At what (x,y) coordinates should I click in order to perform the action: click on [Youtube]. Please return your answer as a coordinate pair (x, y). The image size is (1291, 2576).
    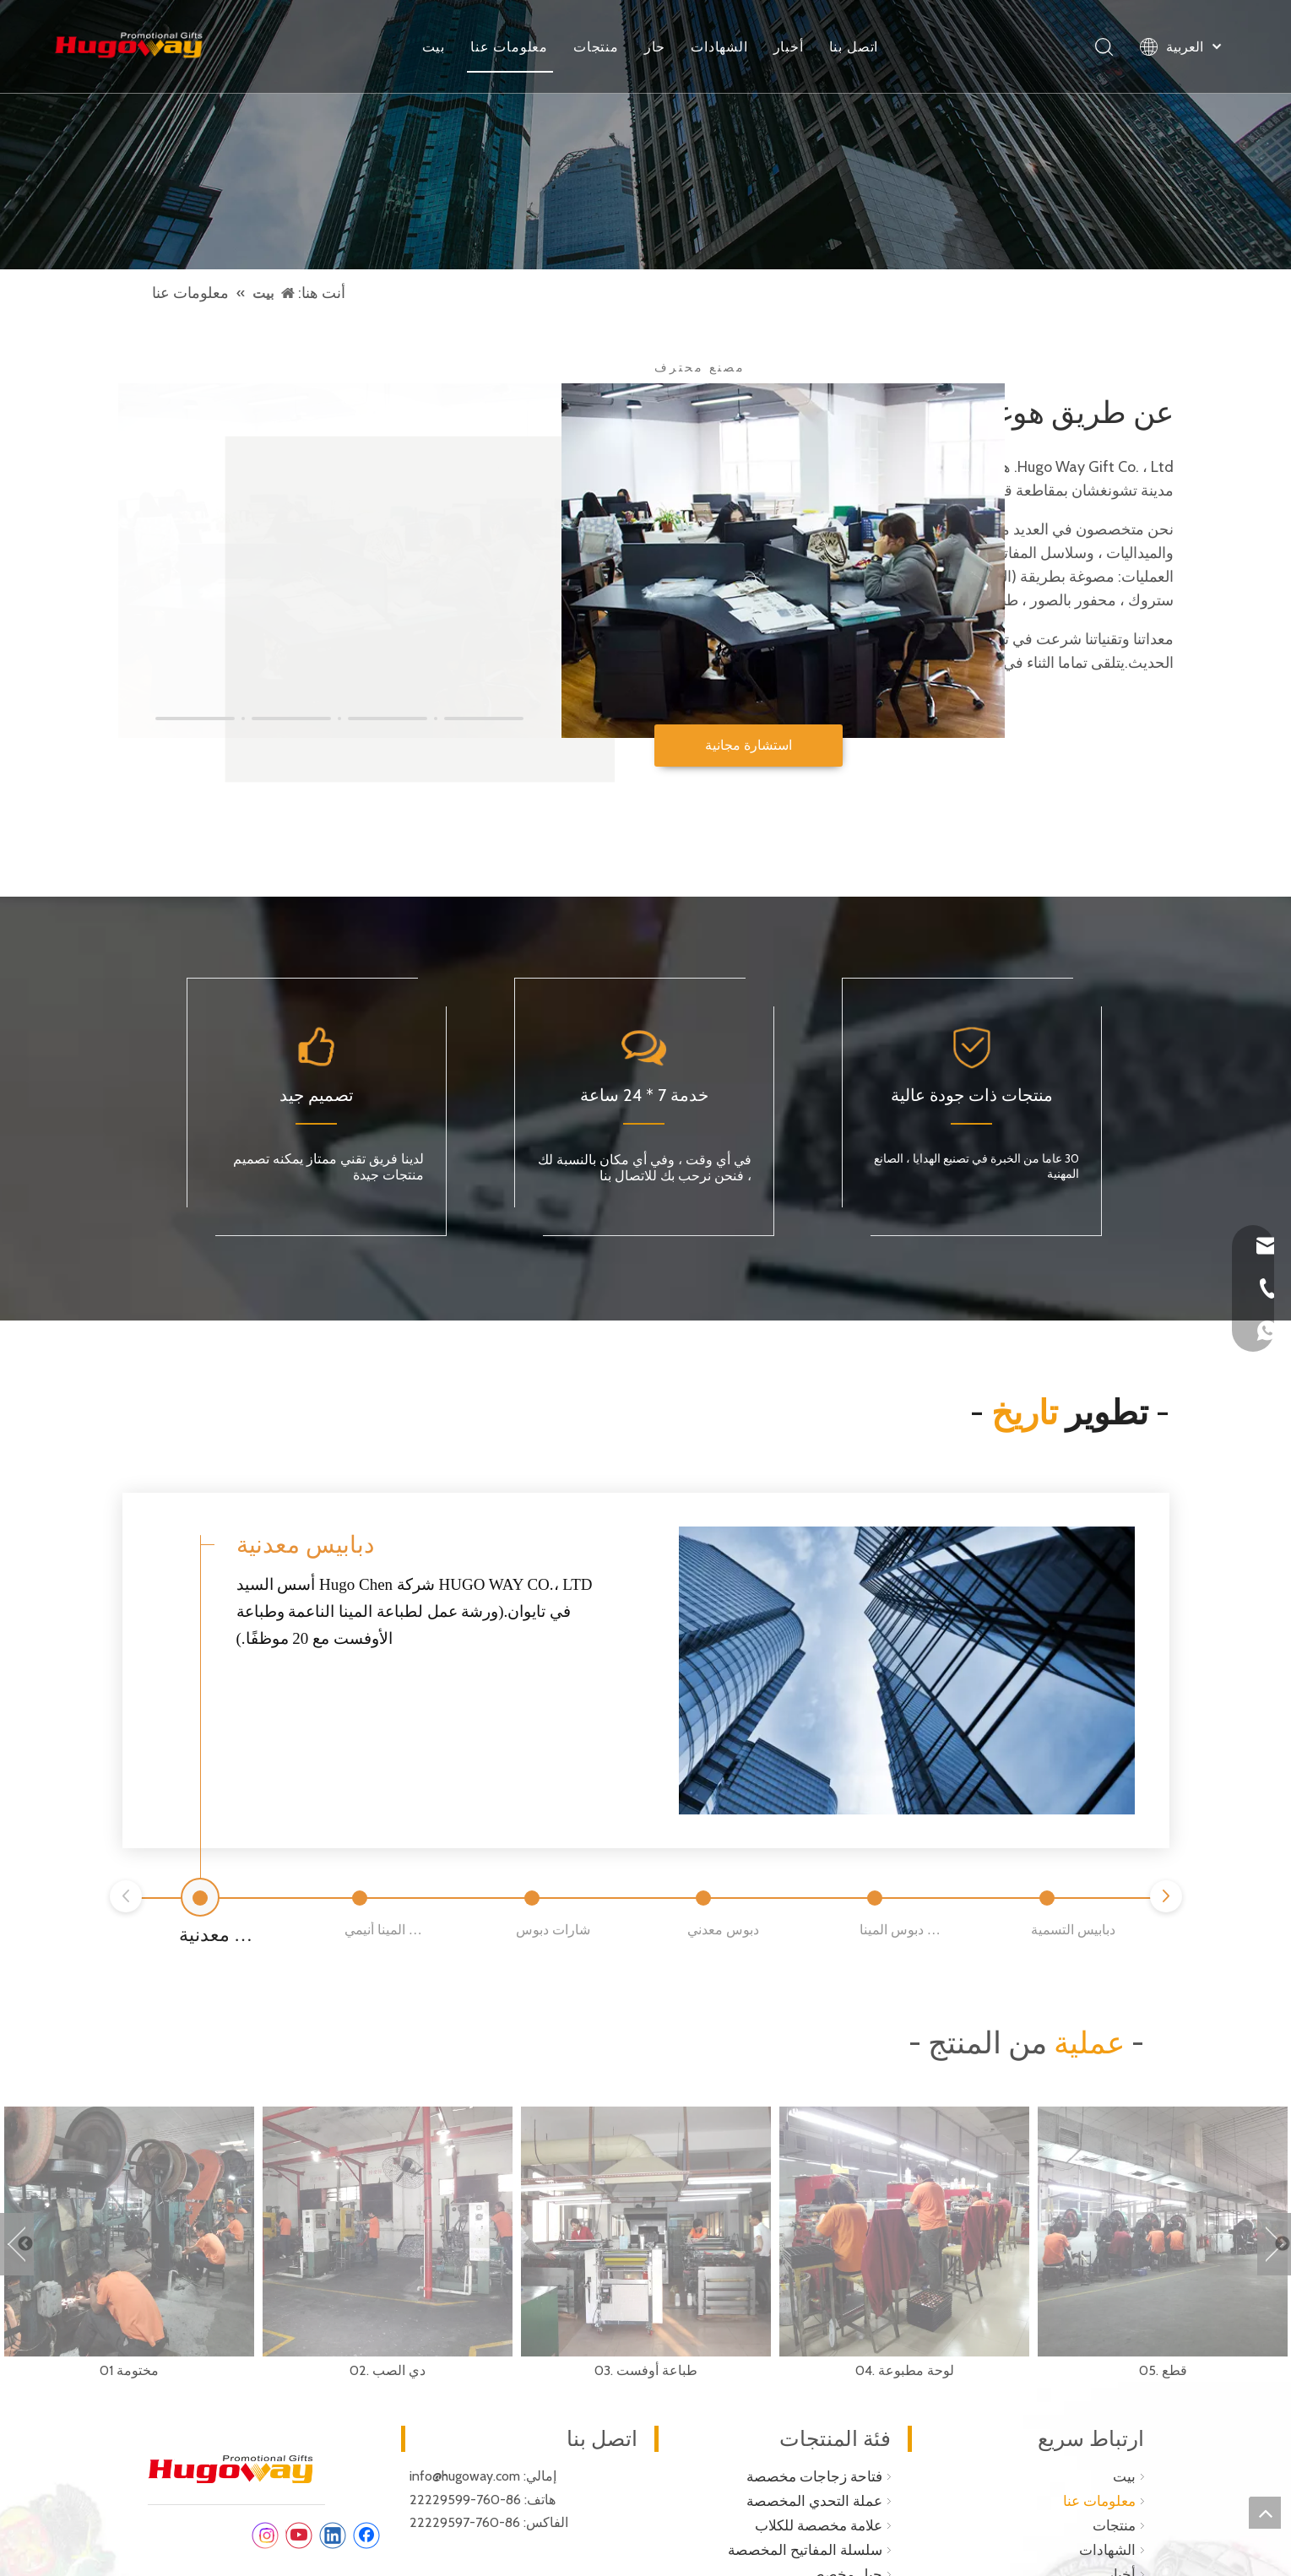
    Looking at the image, I should click on (298, 2533).